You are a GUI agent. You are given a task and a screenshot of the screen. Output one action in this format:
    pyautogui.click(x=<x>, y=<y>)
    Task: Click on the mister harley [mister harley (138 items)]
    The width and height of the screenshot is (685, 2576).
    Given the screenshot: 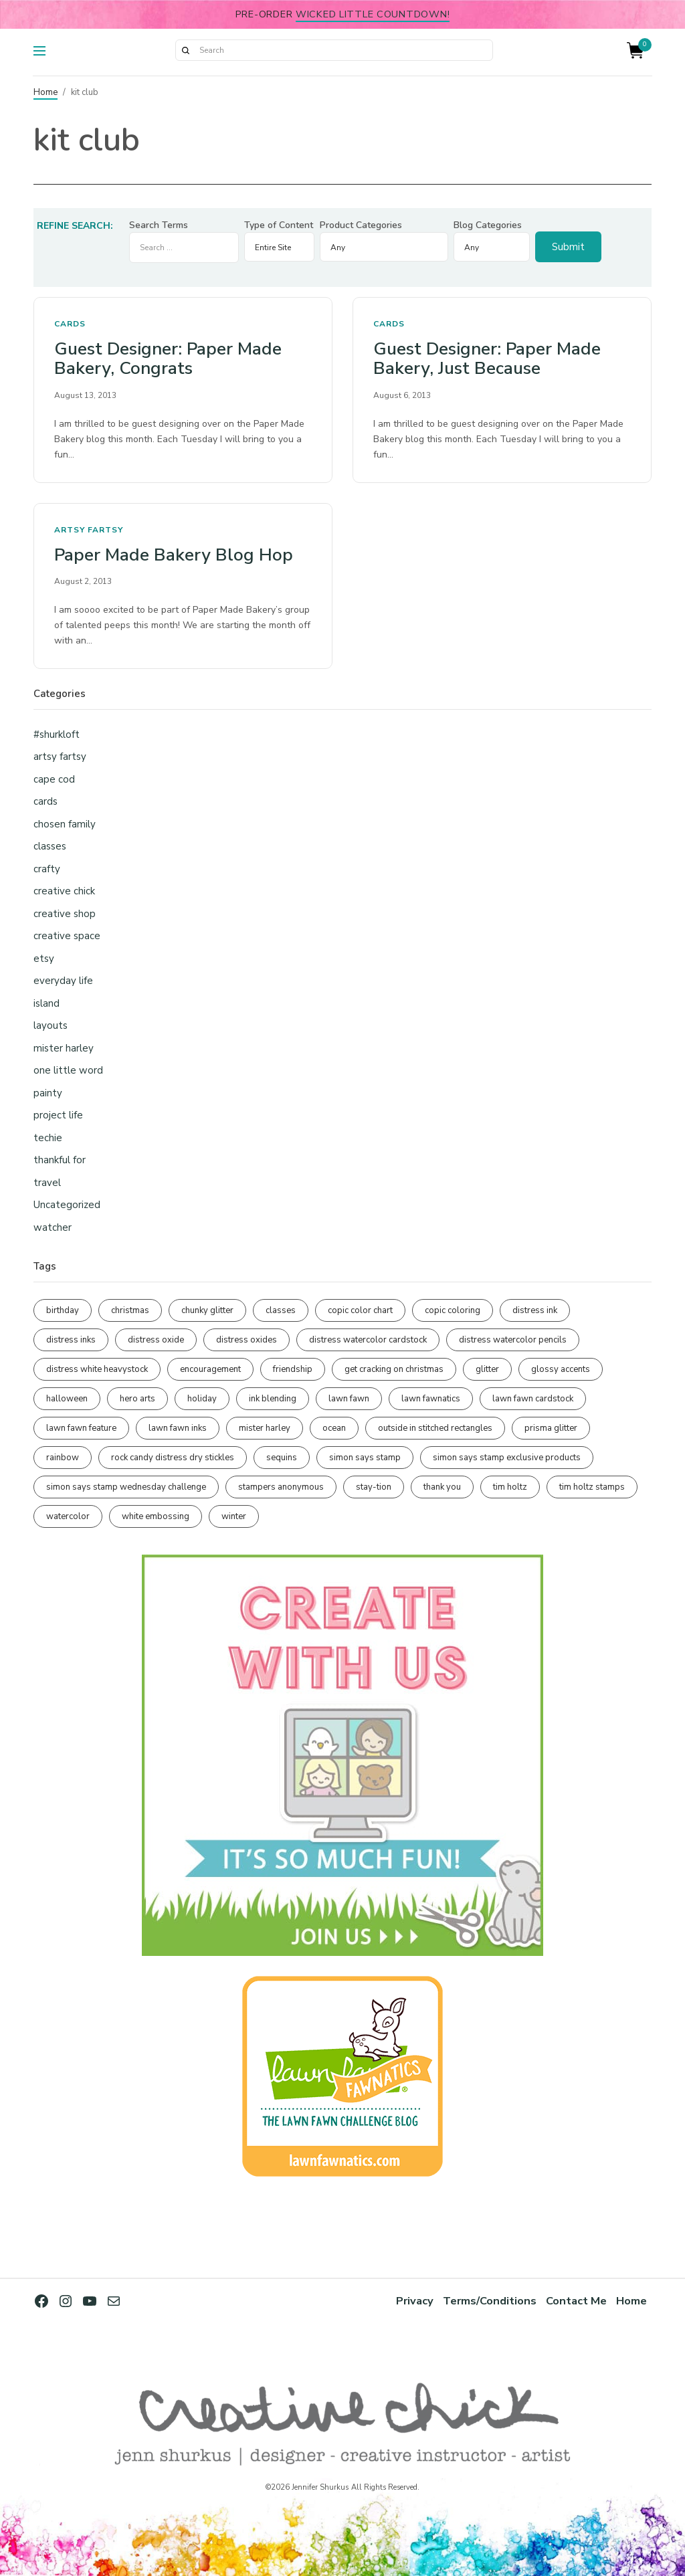 What is the action you would take?
    pyautogui.click(x=264, y=1428)
    